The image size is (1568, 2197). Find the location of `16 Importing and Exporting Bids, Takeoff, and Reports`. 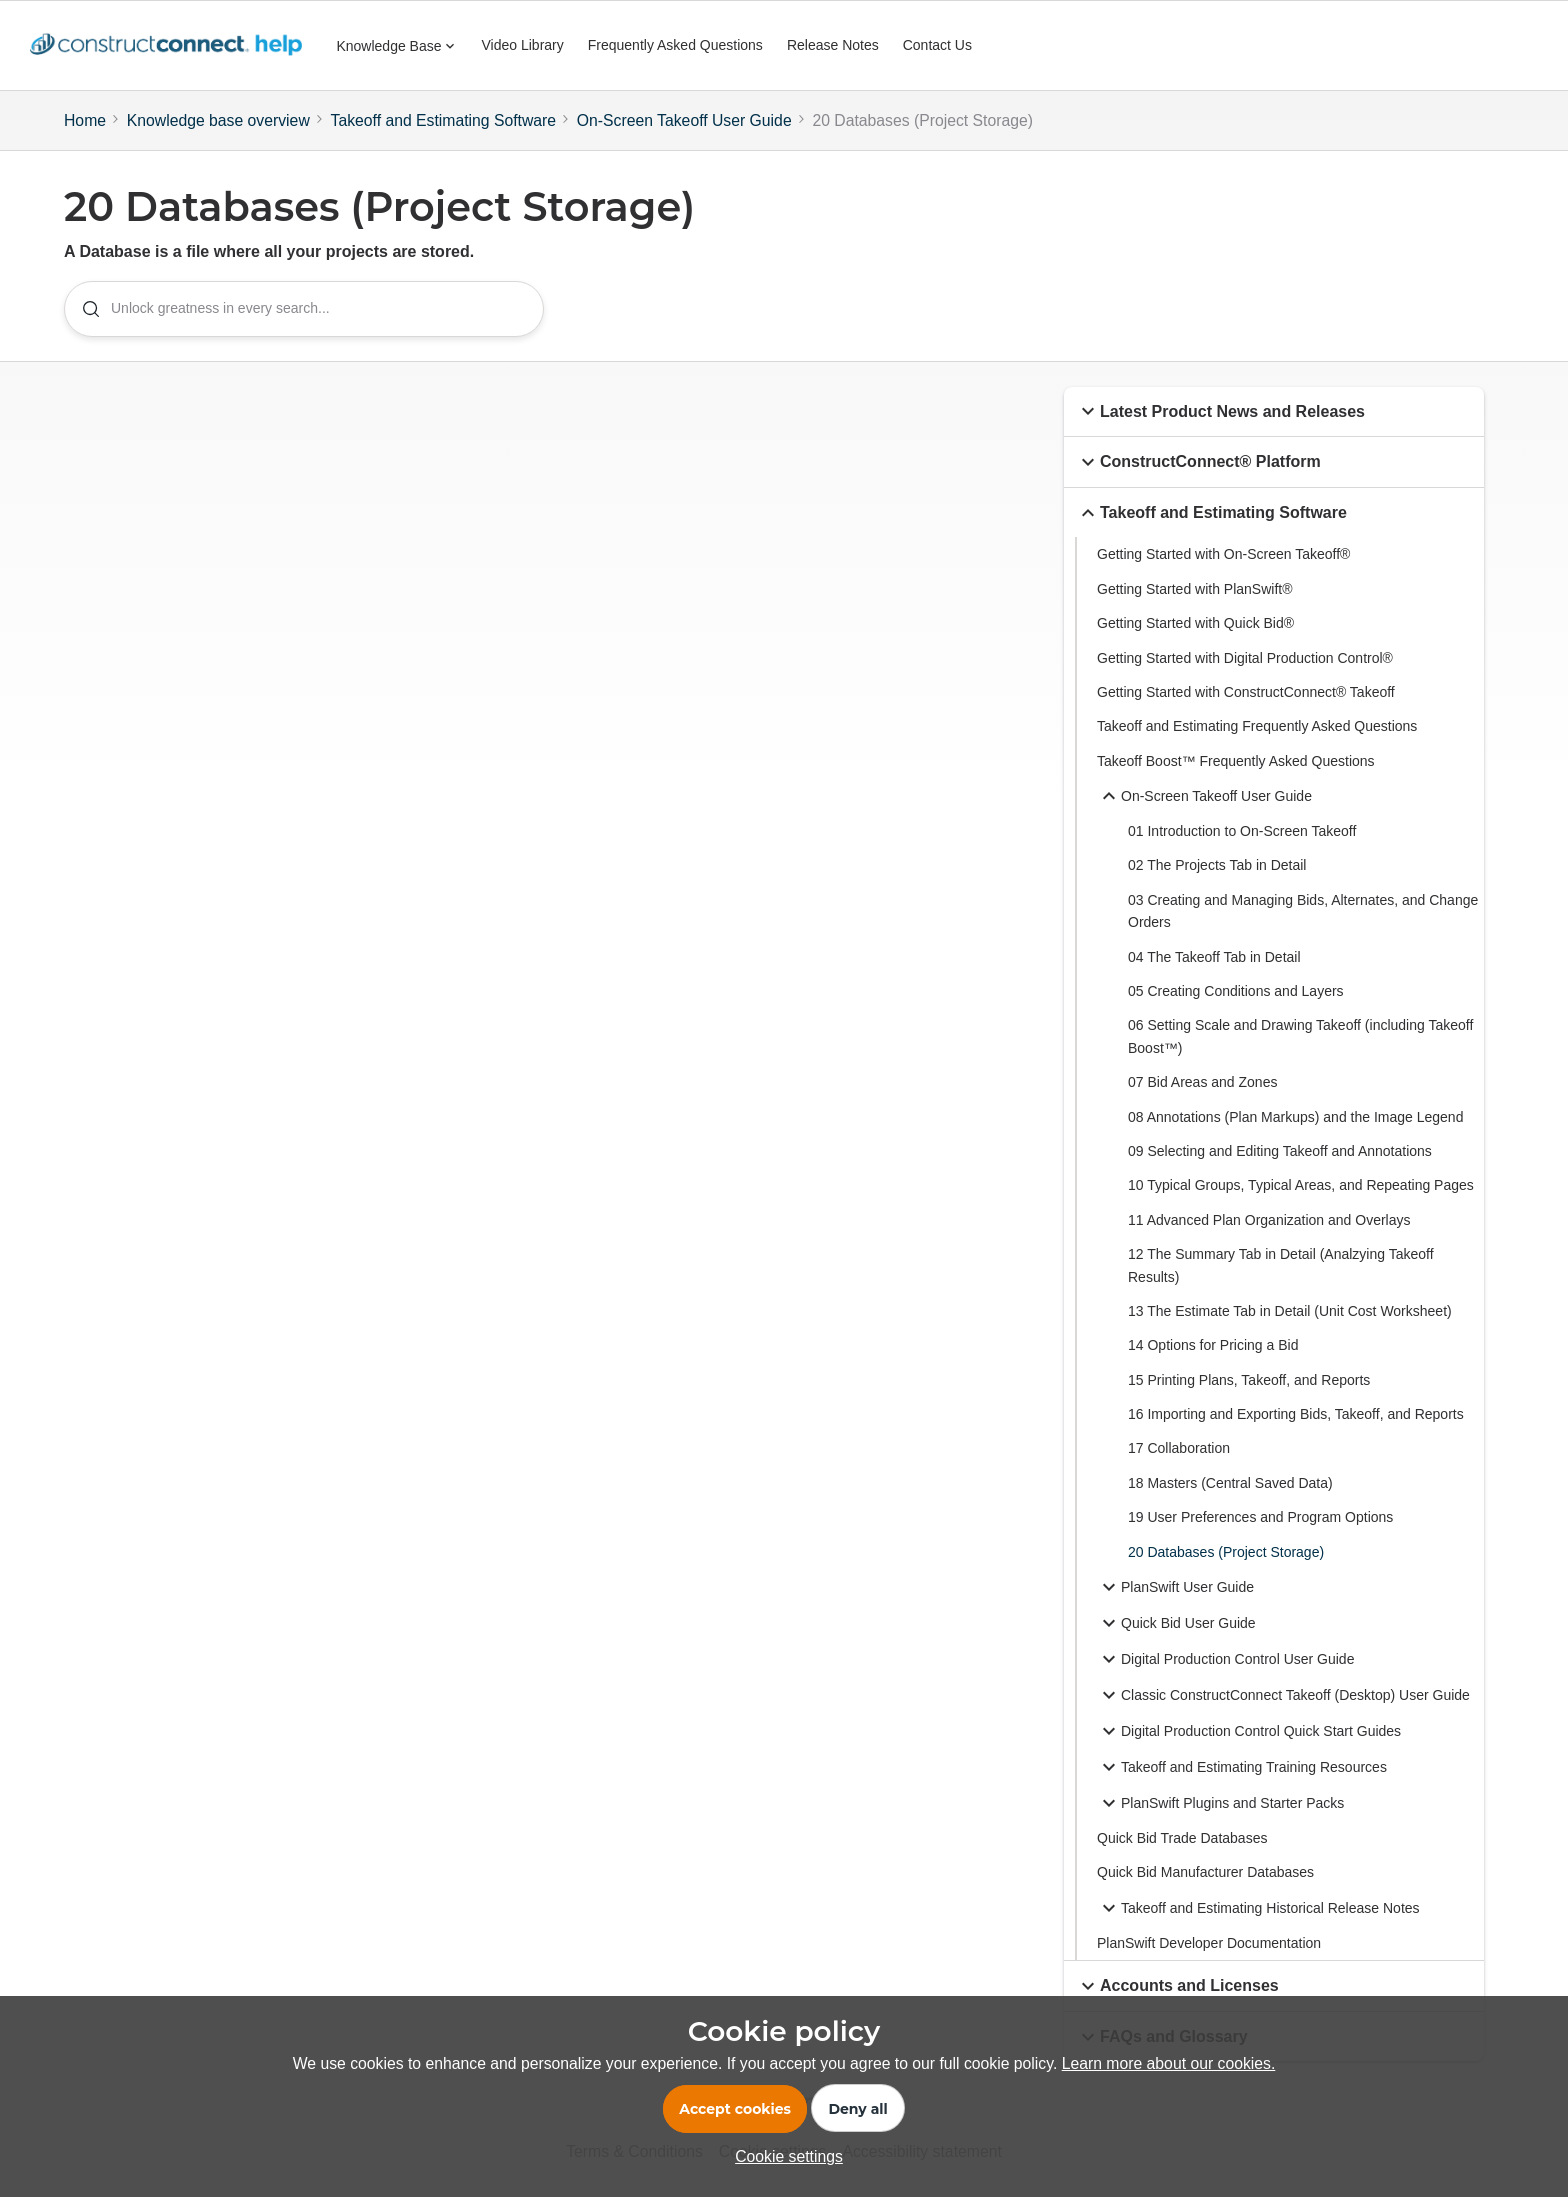

16 Importing and Exporting Bids, Takeoff, and Reports is located at coordinates (1296, 1414).